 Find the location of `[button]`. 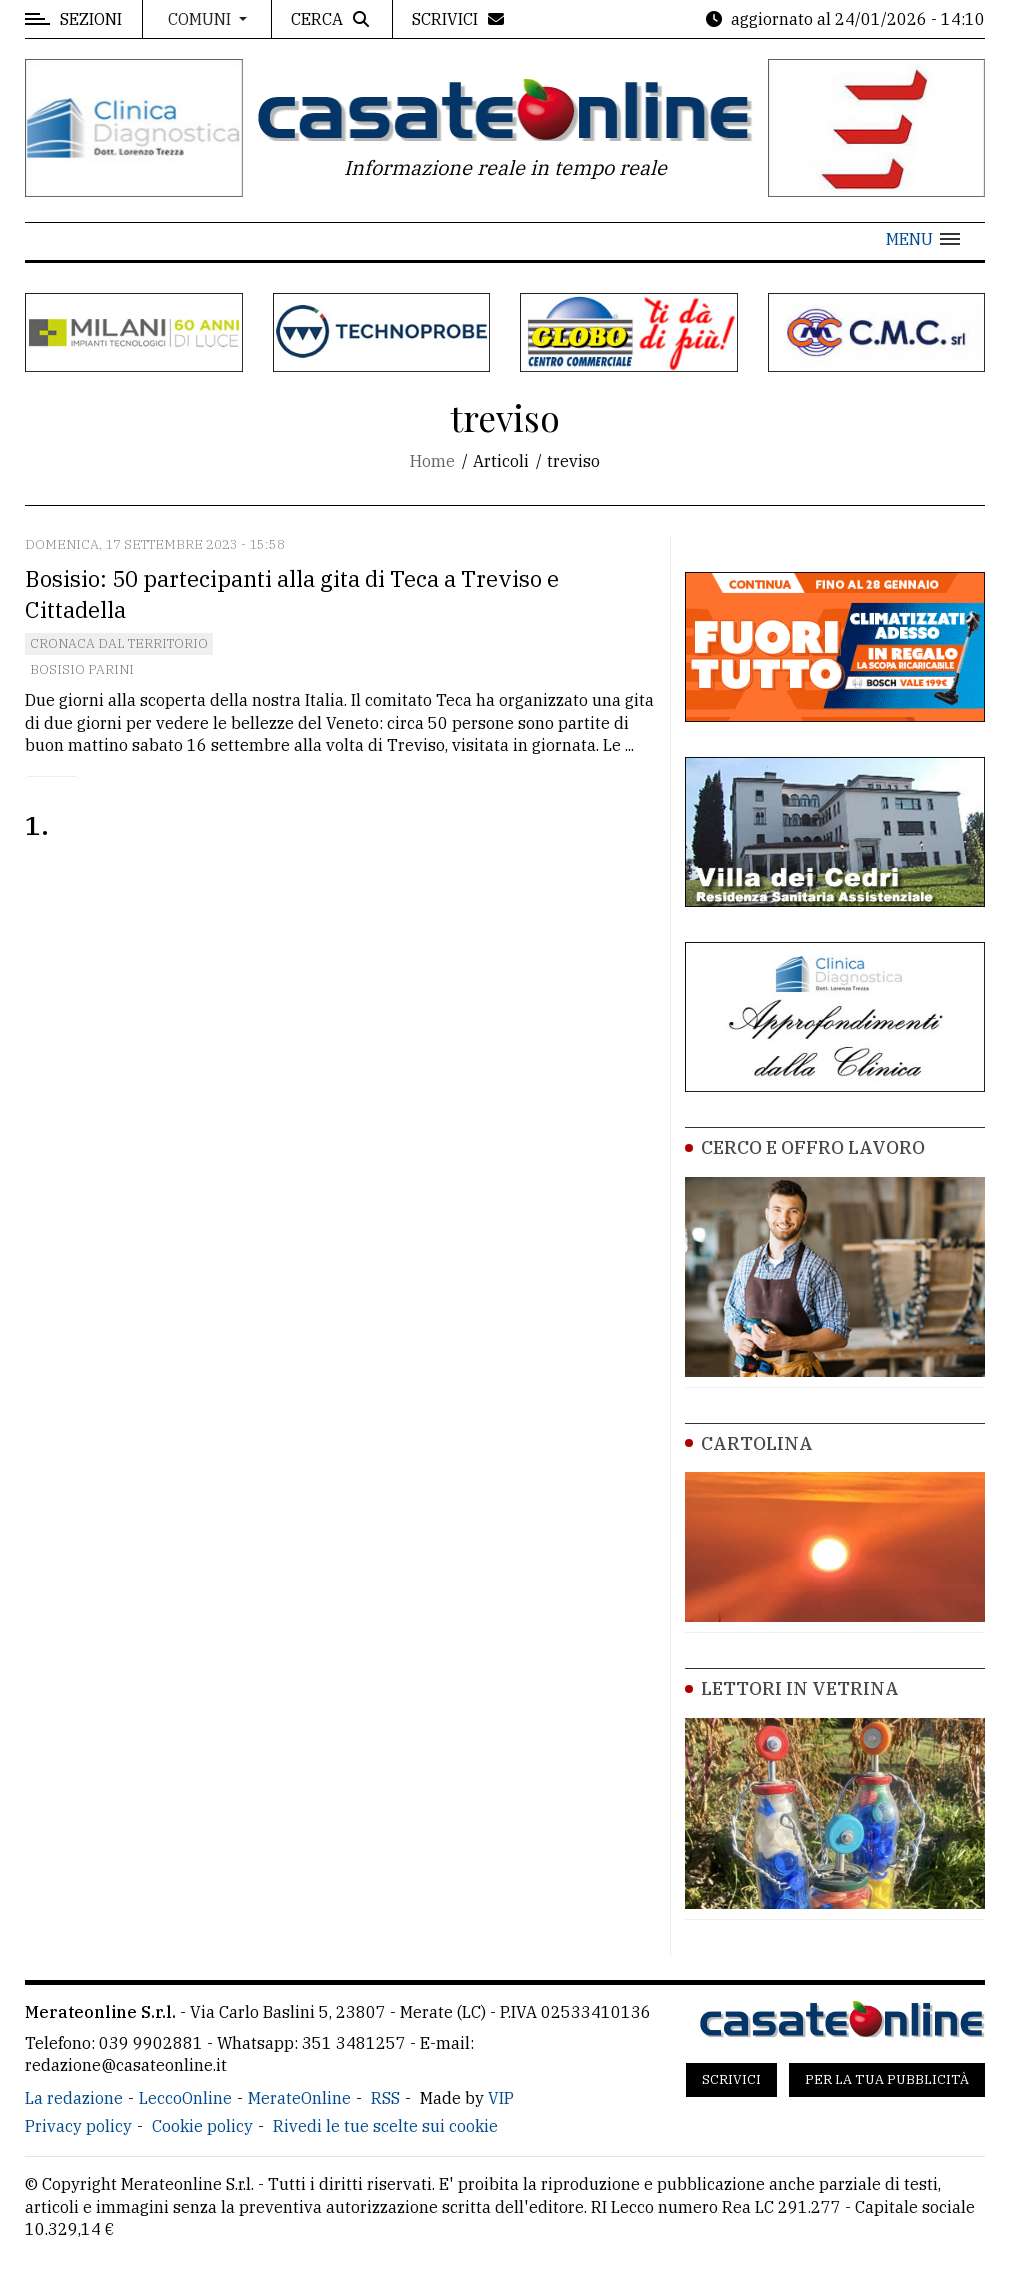

[button] is located at coordinates (923, 239).